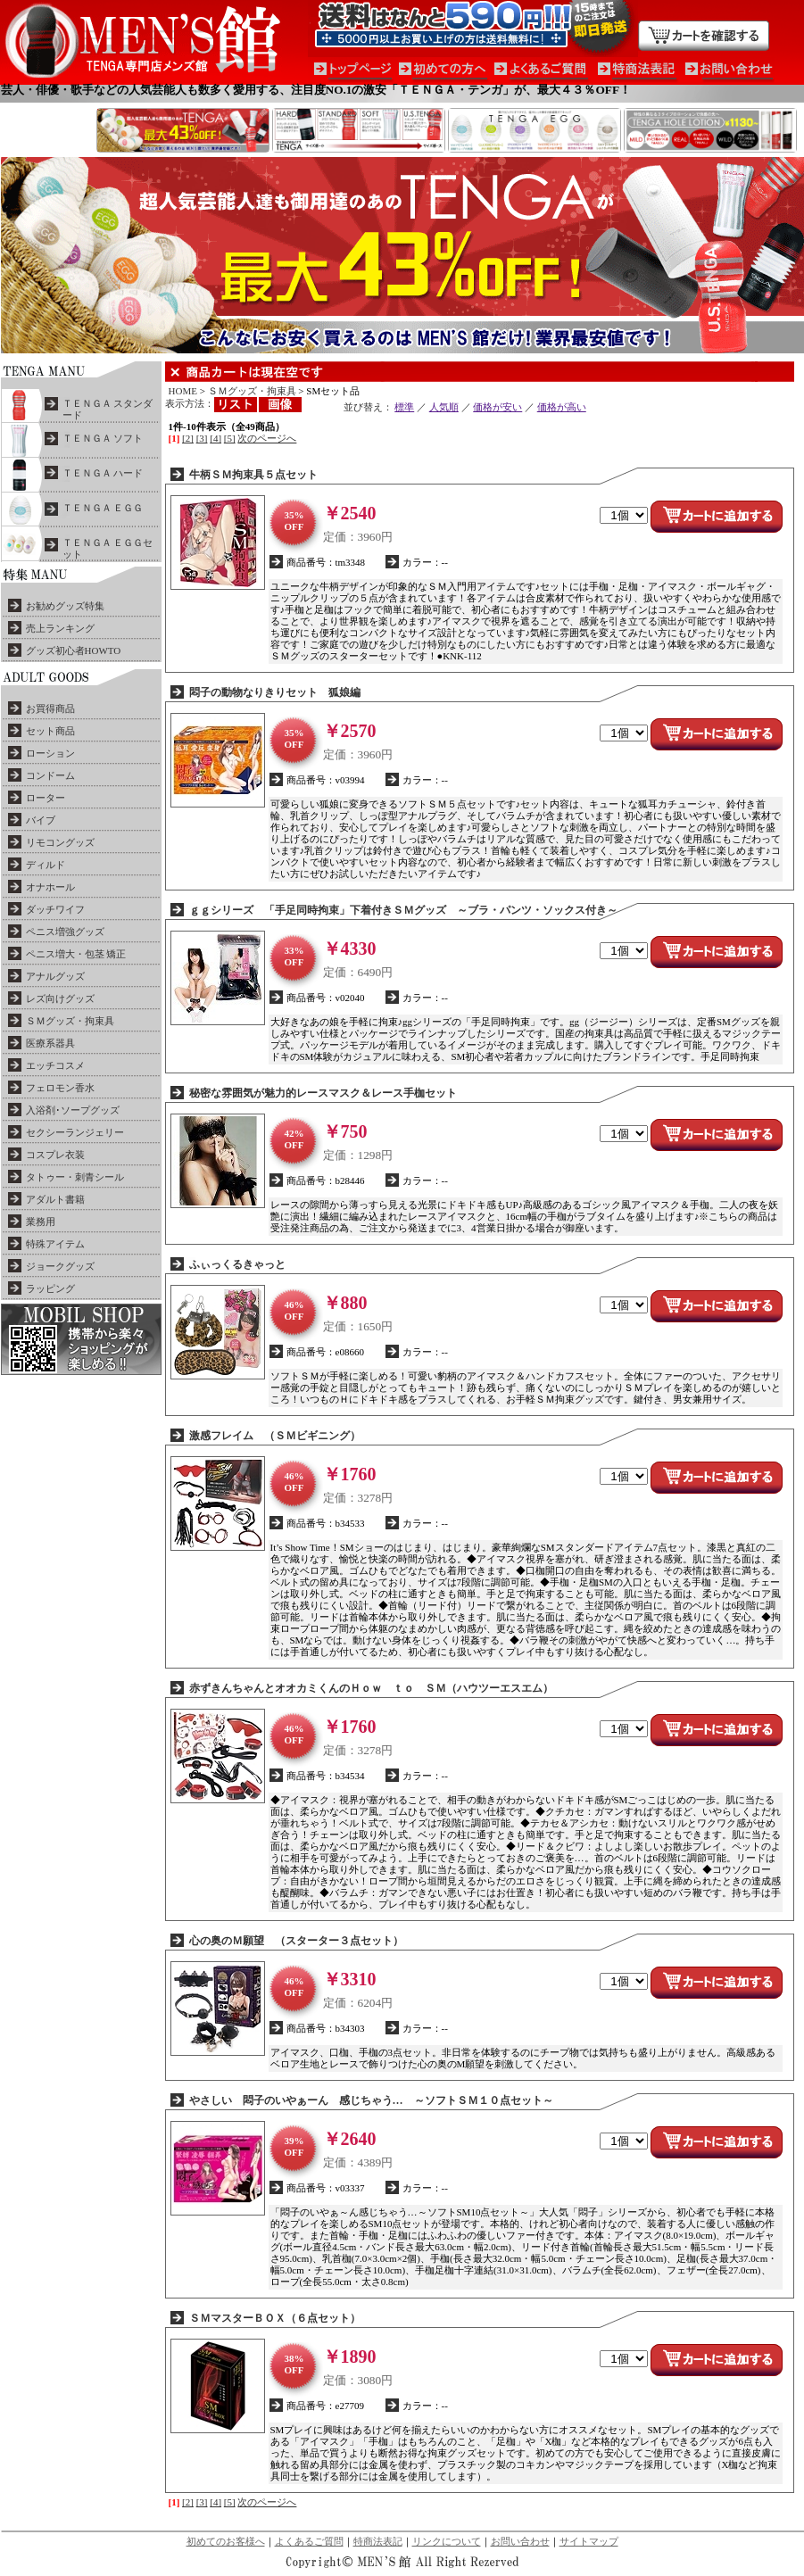 This screenshot has height=2576, width=804. Describe the element at coordinates (225, 2541) in the screenshot. I see `初めてのお客様へ` at that location.